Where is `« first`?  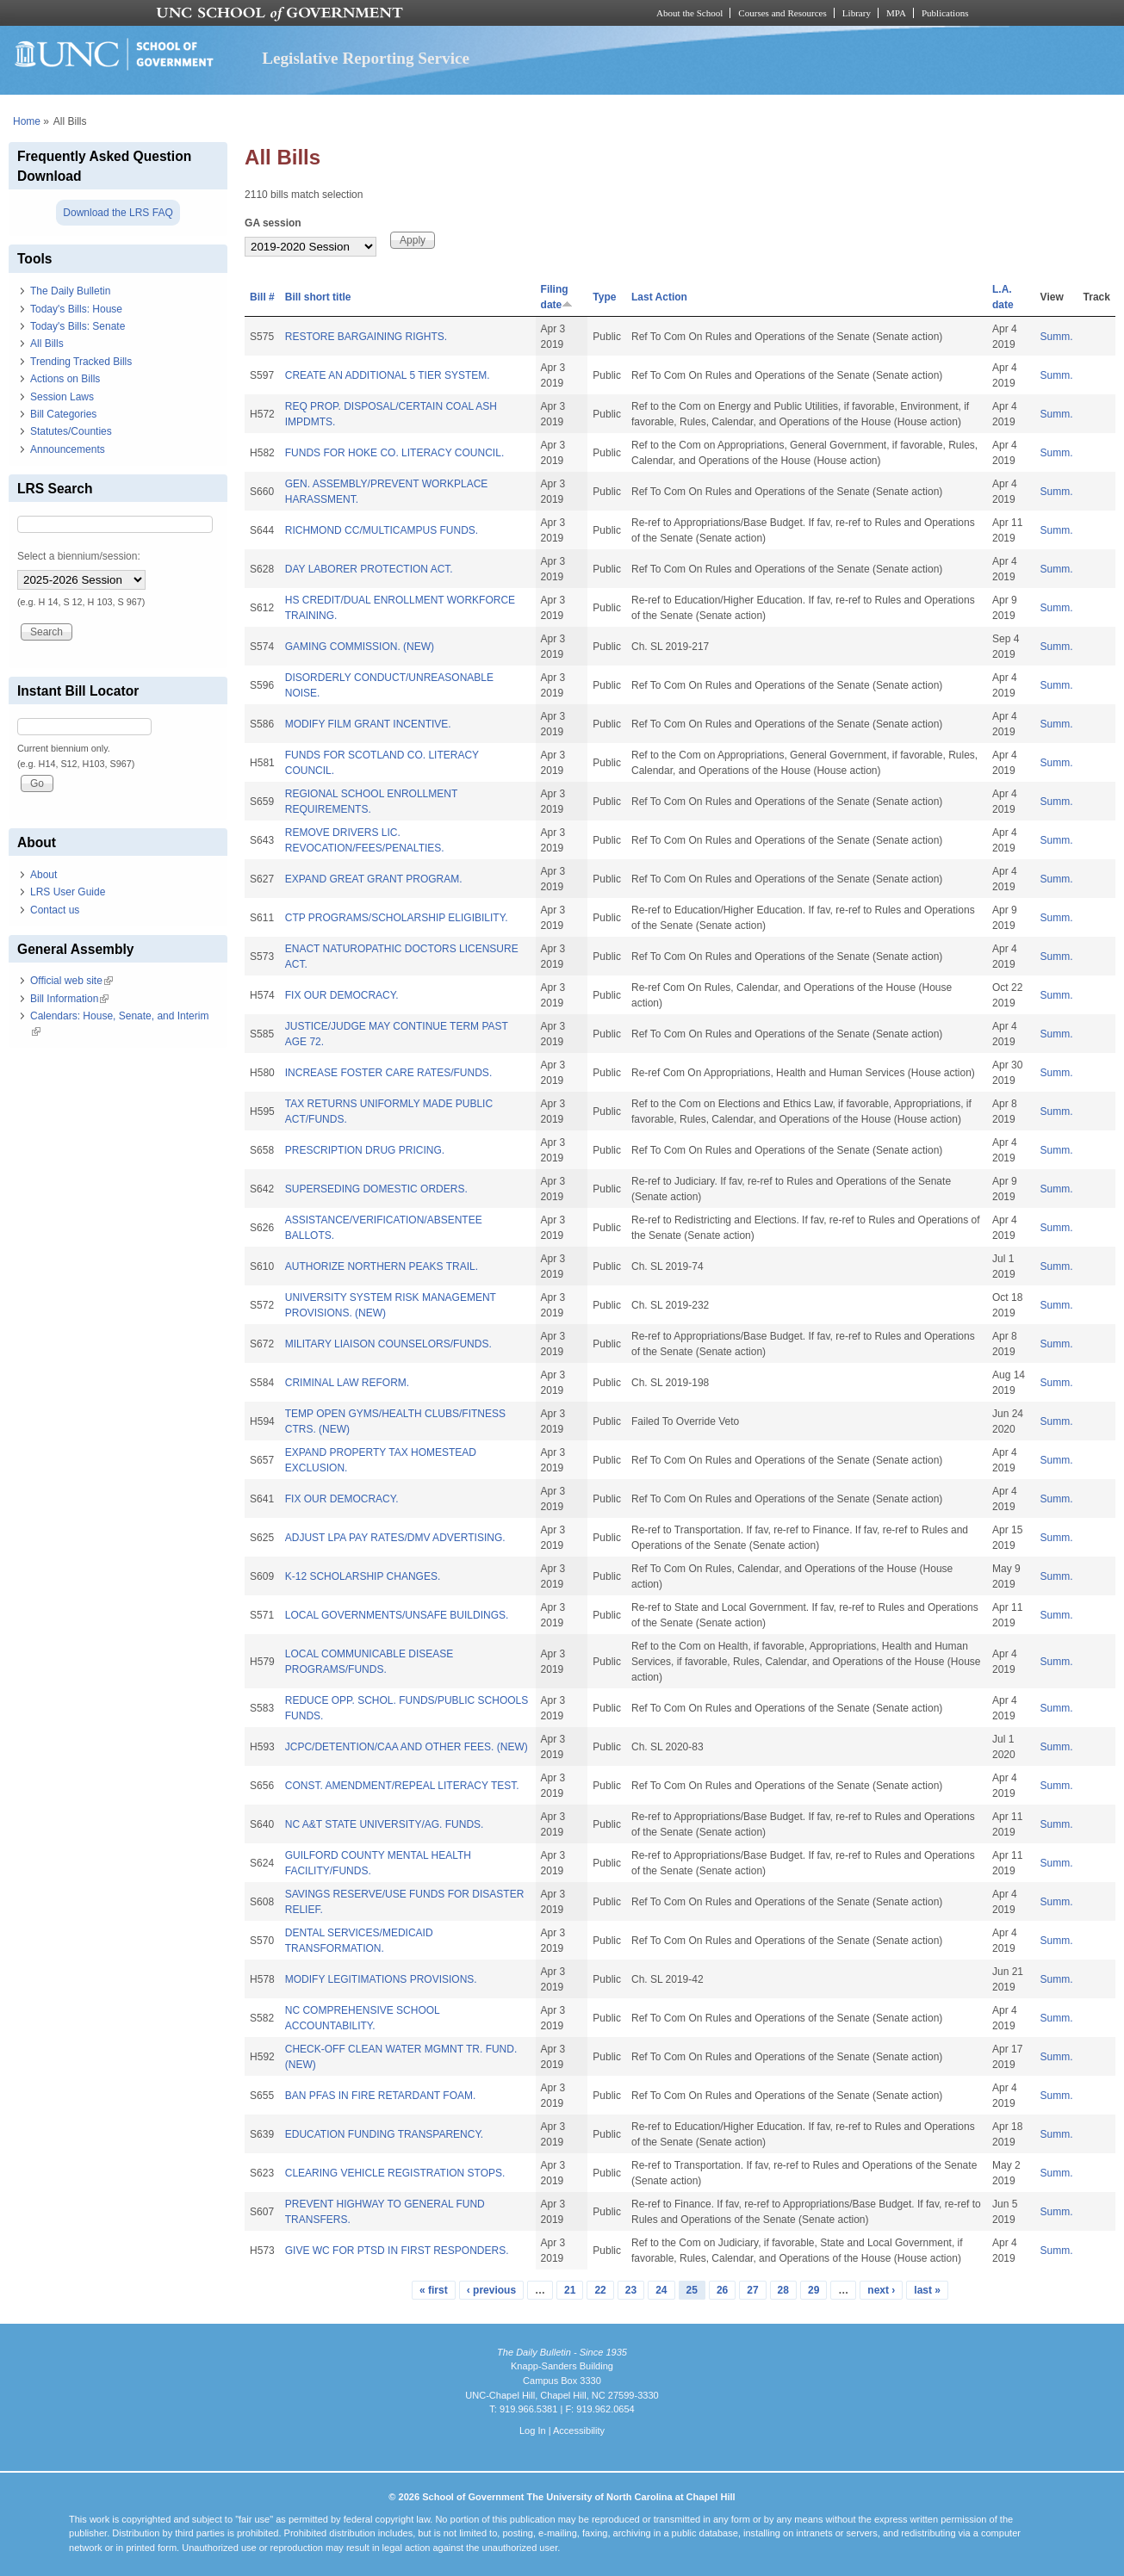 « first is located at coordinates (433, 2290).